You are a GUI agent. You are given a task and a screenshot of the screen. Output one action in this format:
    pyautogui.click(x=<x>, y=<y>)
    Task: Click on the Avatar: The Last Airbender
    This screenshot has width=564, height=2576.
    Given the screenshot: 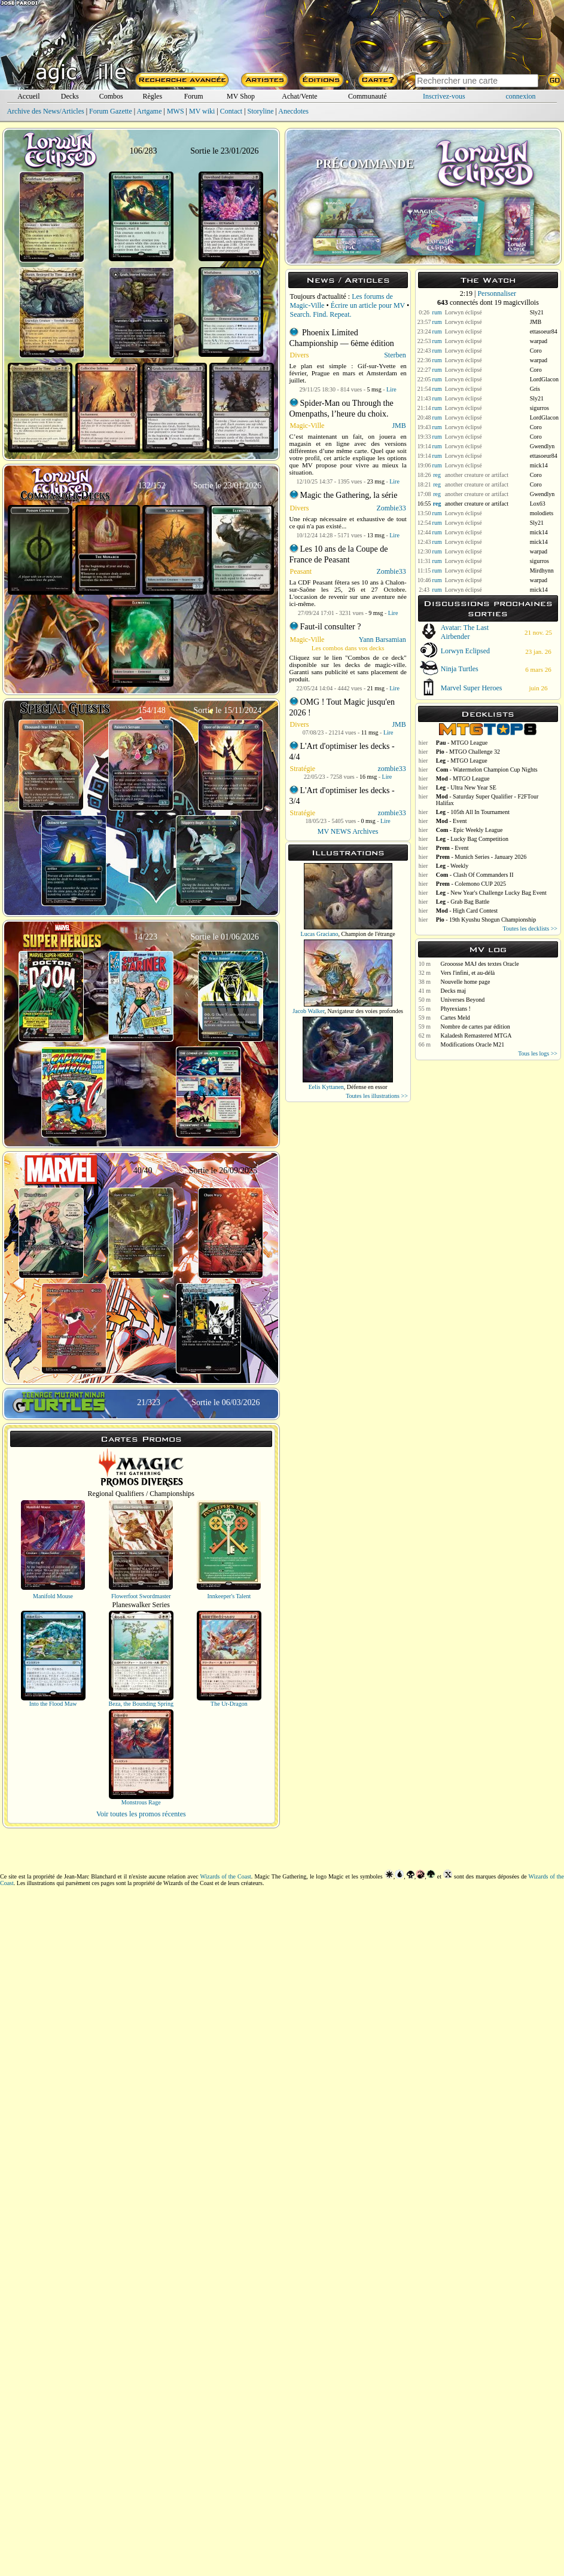 What is the action you would take?
    pyautogui.click(x=465, y=632)
    